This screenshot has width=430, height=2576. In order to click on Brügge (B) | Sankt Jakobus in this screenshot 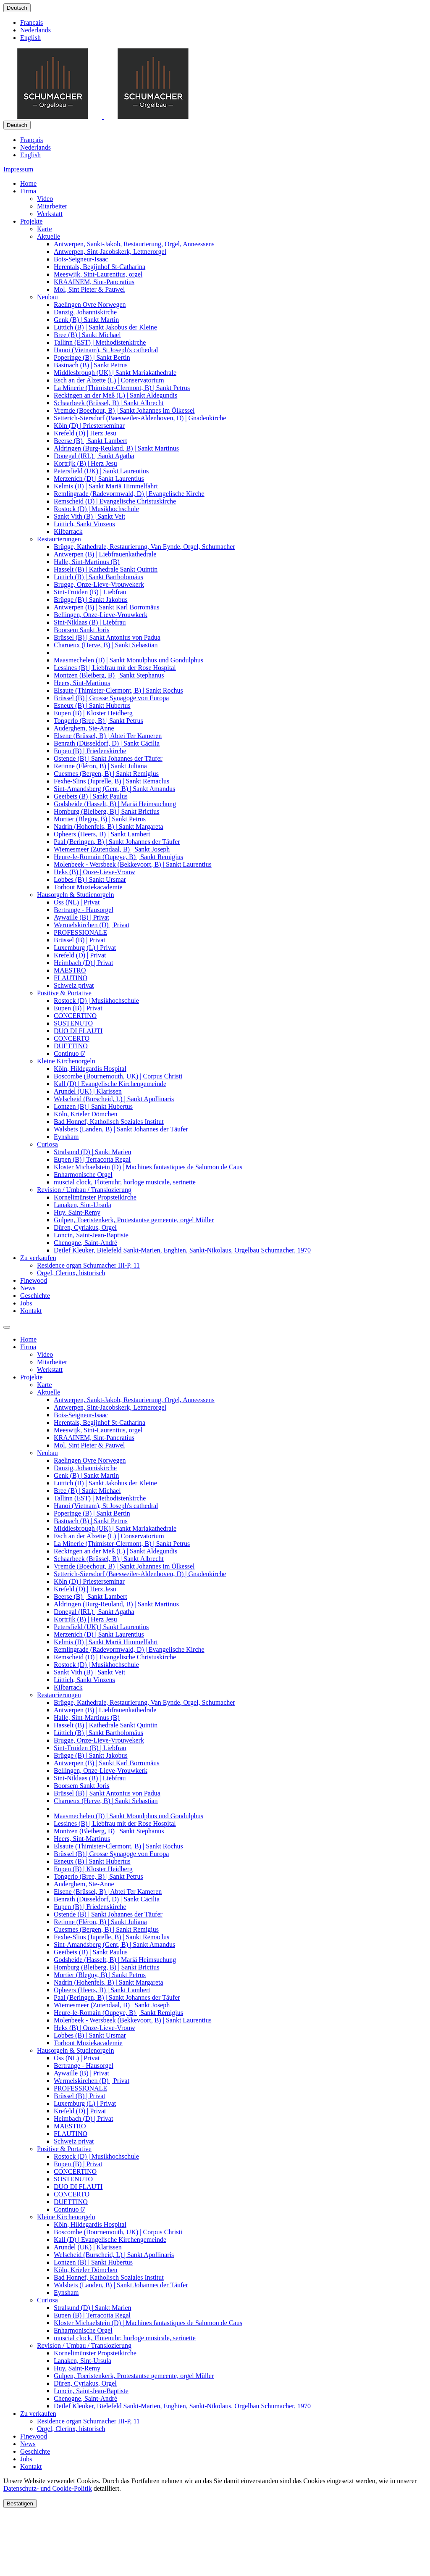, I will do `click(91, 599)`.